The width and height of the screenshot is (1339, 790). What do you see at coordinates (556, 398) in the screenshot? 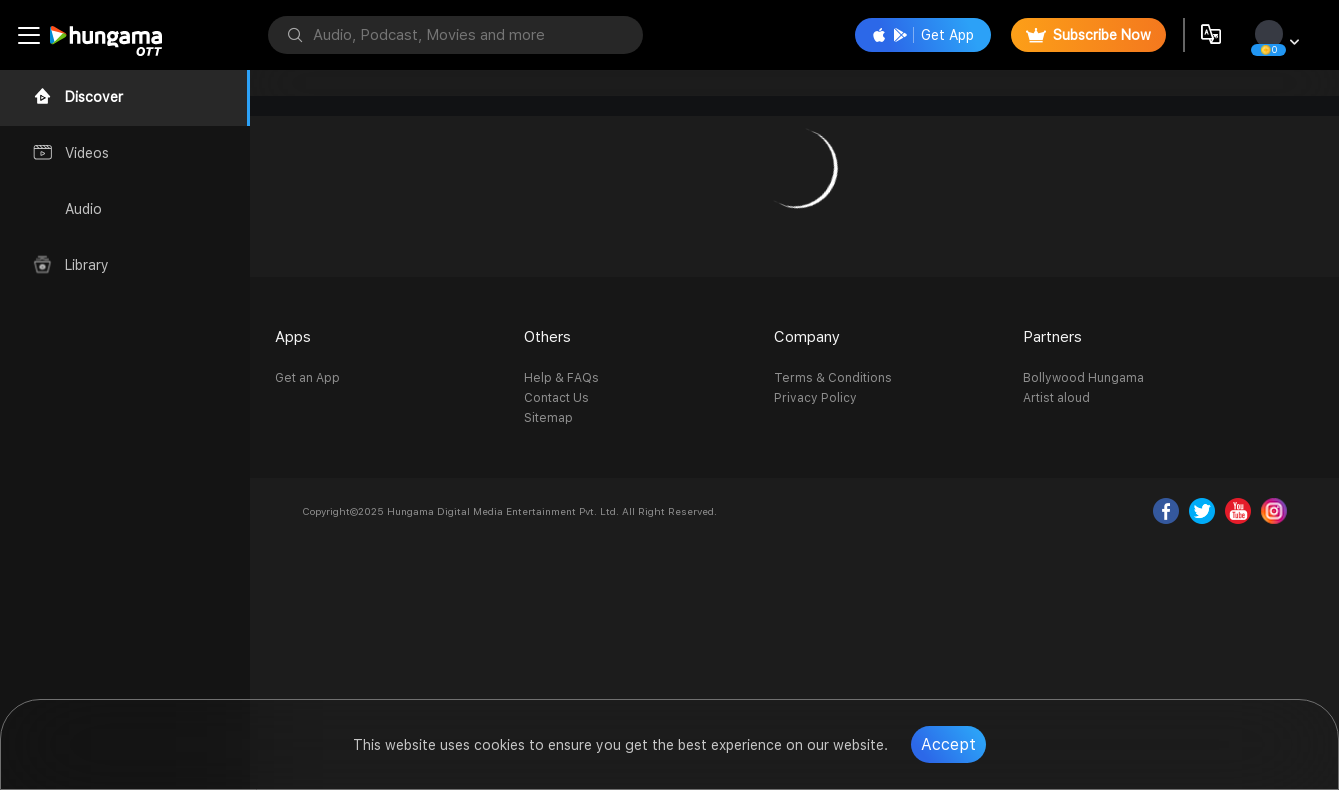
I see `Contact Us` at bounding box center [556, 398].